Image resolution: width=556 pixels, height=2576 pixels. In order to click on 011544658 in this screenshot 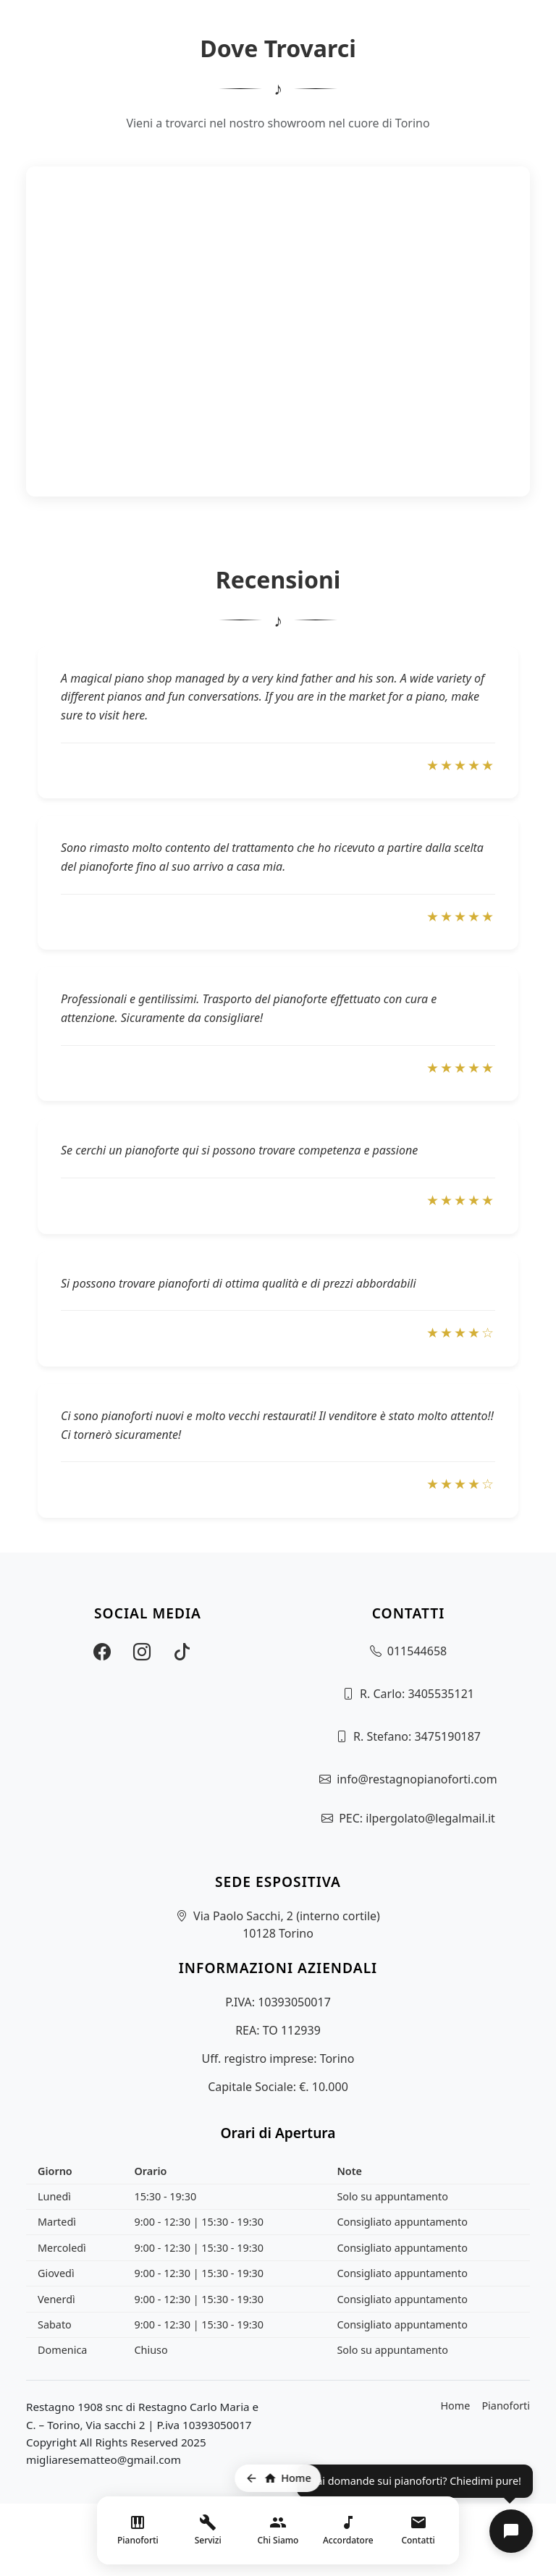, I will do `click(417, 1651)`.